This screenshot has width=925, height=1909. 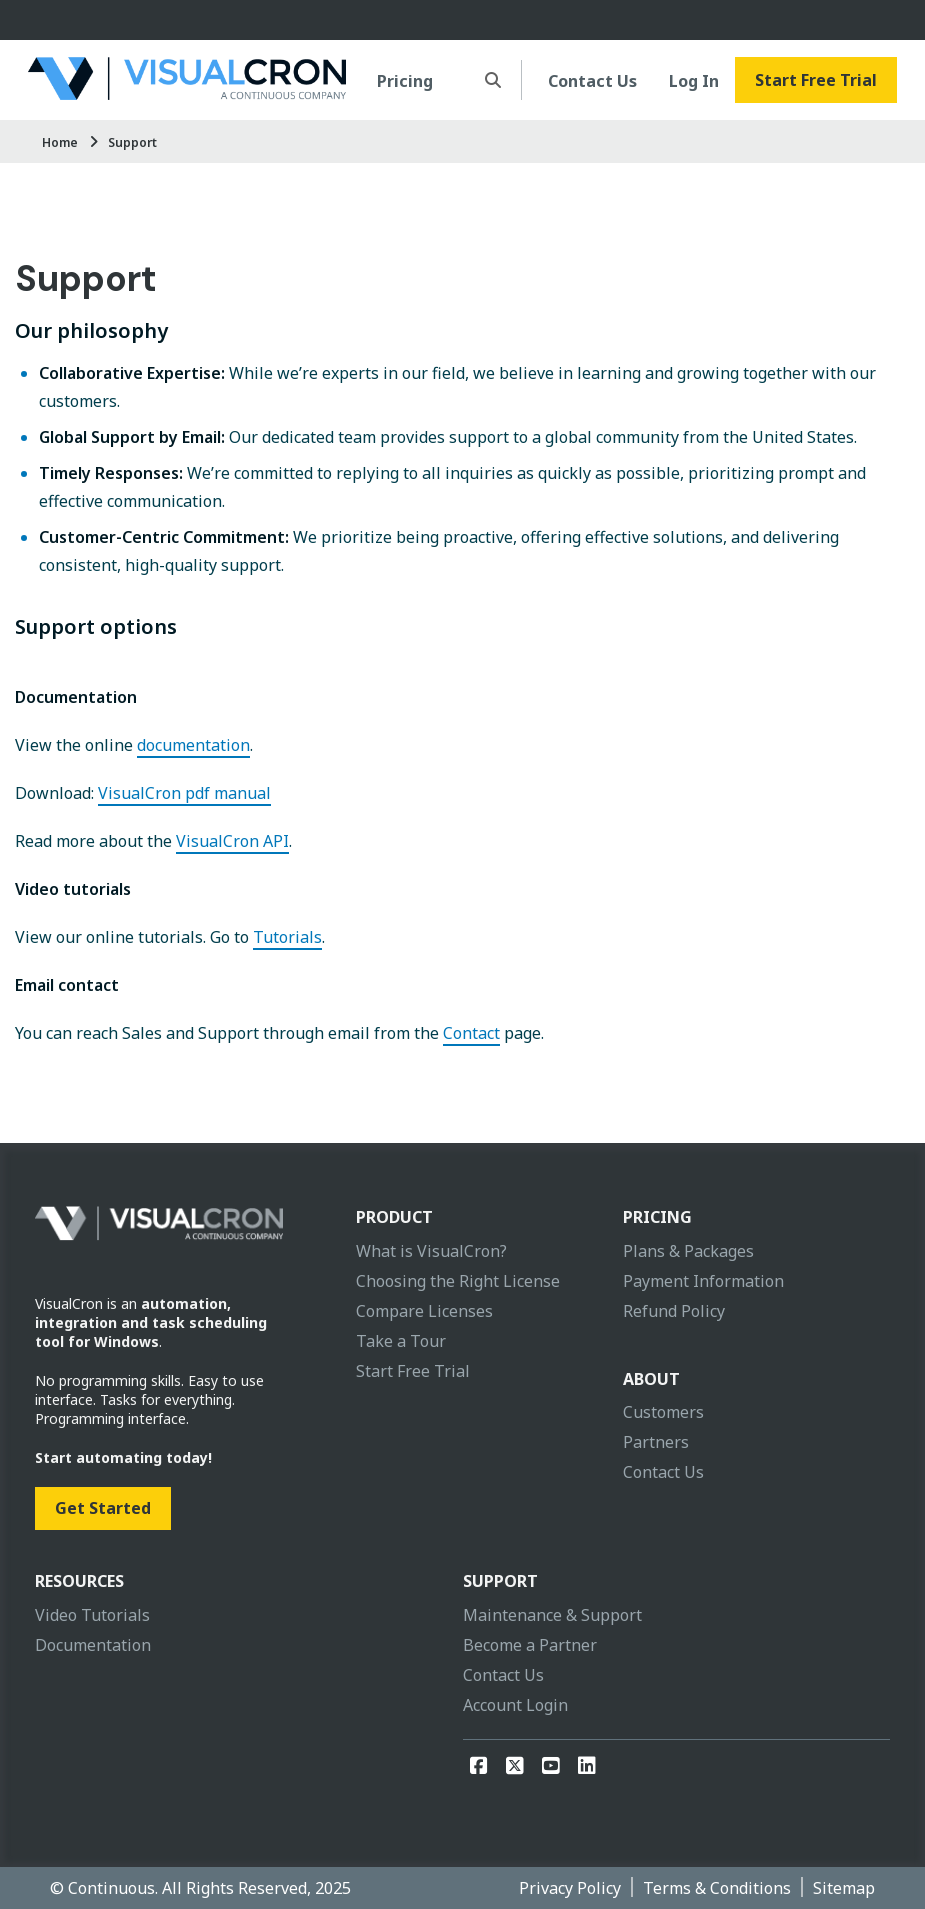 What do you see at coordinates (132, 142) in the screenshot?
I see `Support` at bounding box center [132, 142].